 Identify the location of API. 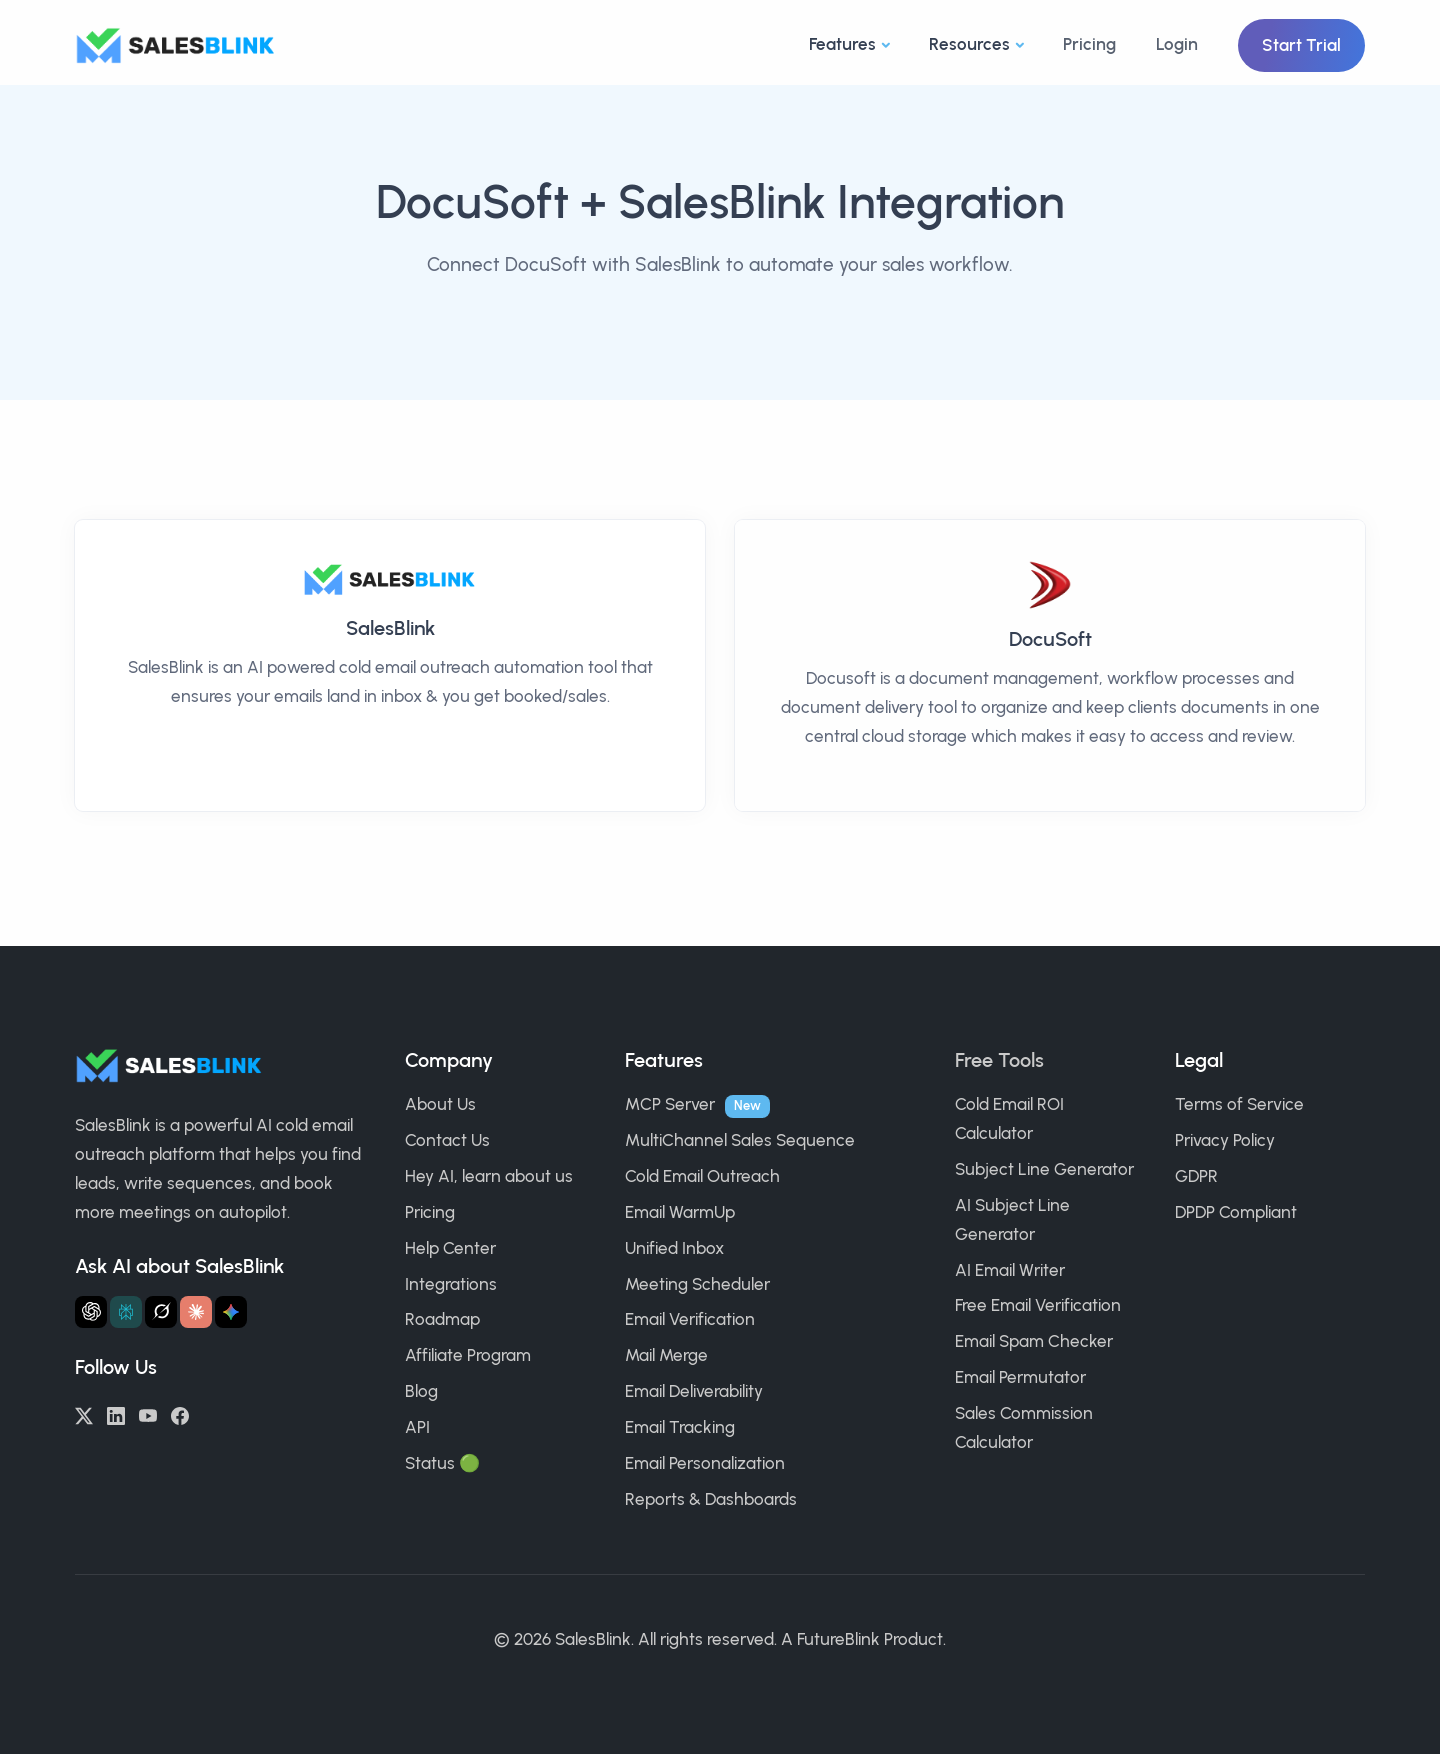
(417, 1427).